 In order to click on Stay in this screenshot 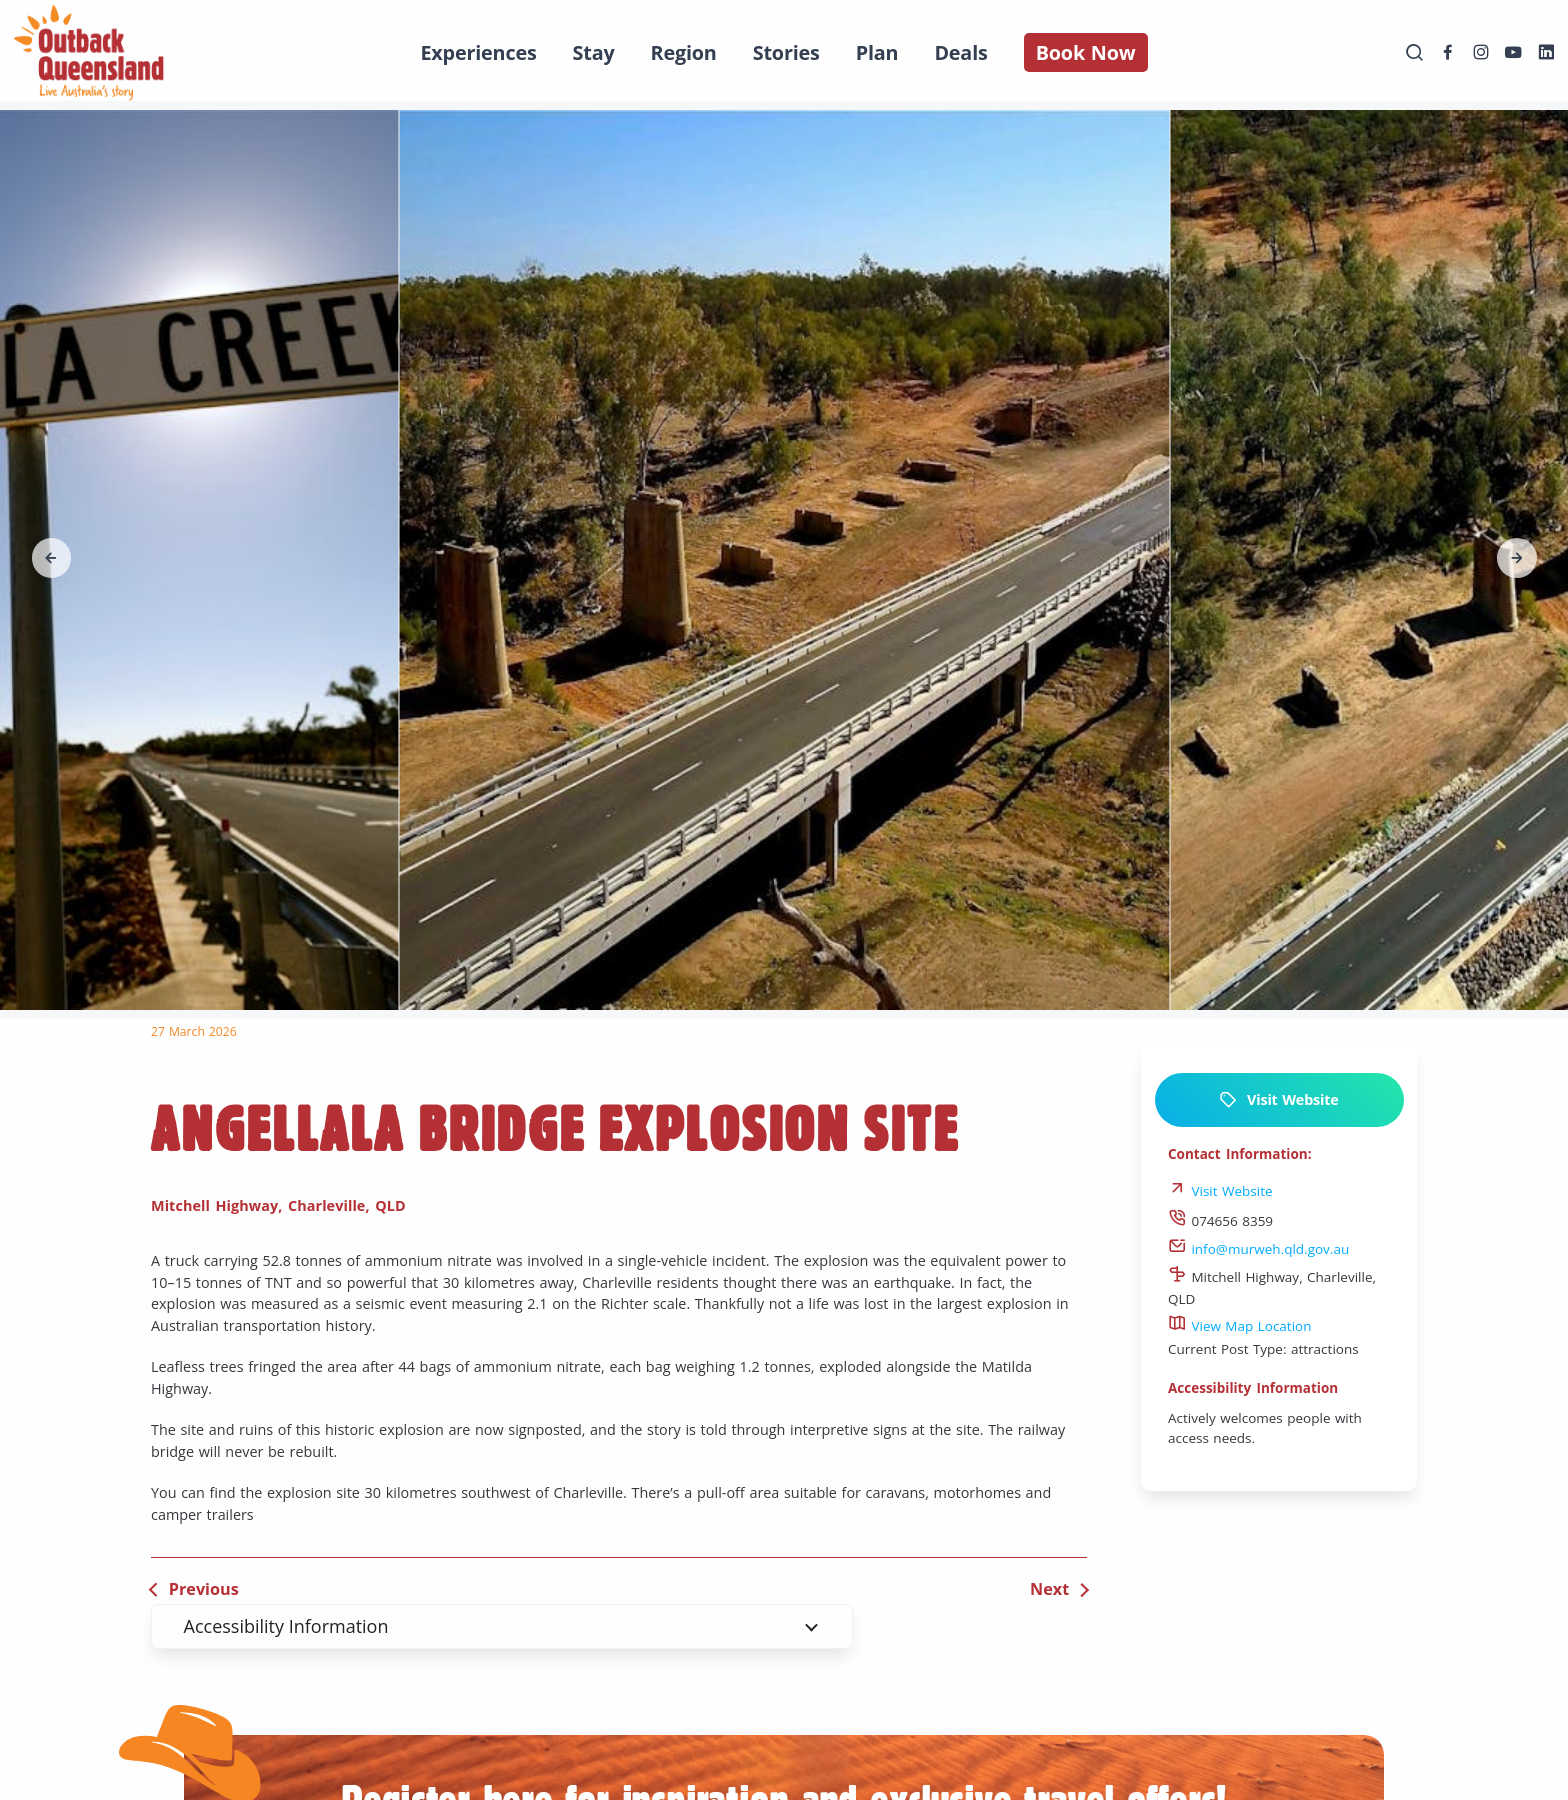, I will do `click(594, 52)`.